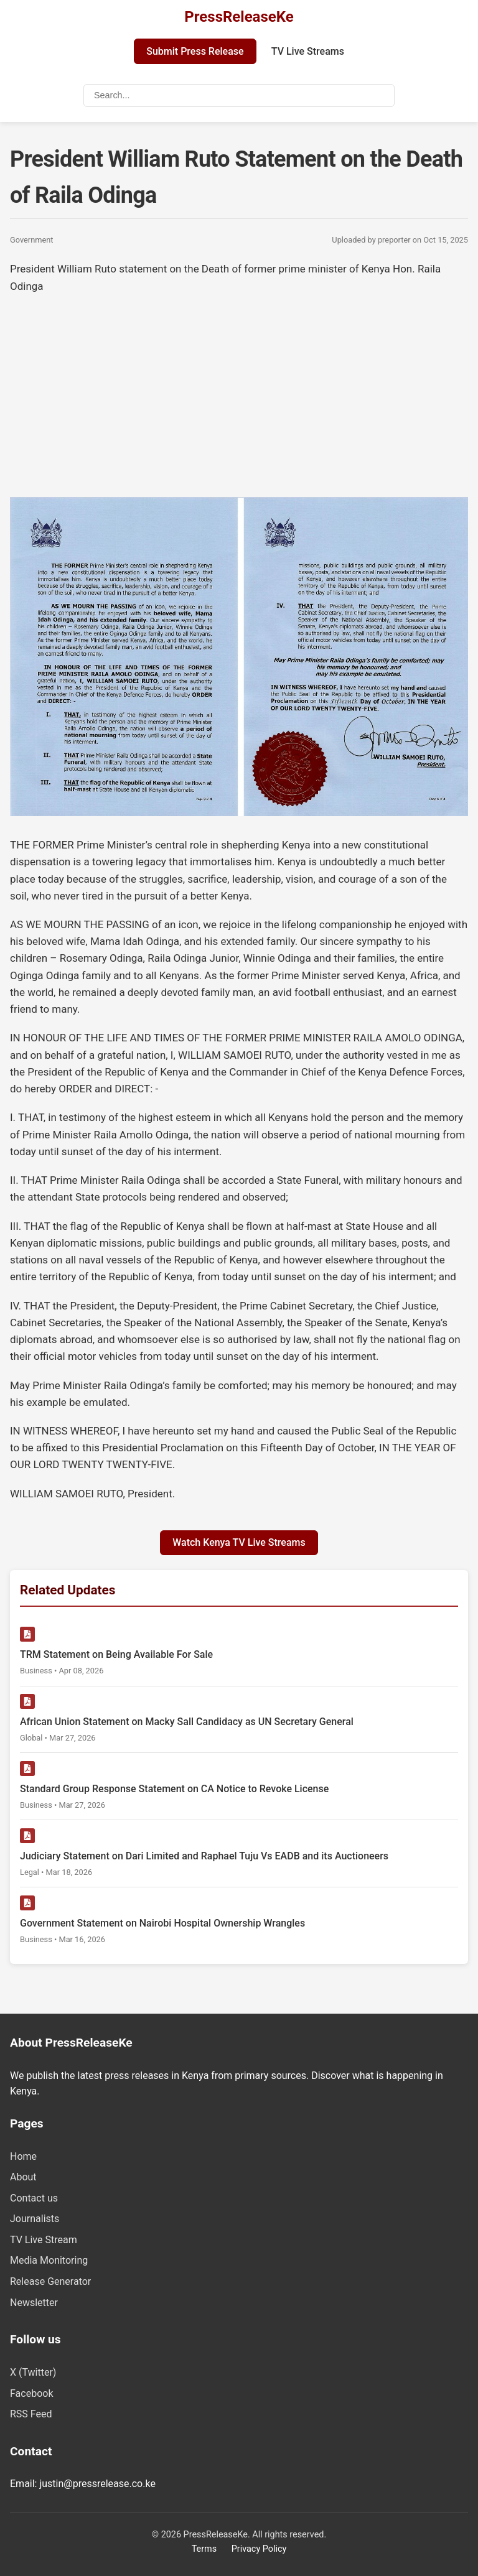 The width and height of the screenshot is (478, 2576). Describe the element at coordinates (34, 2303) in the screenshot. I see `Newsletter` at that location.